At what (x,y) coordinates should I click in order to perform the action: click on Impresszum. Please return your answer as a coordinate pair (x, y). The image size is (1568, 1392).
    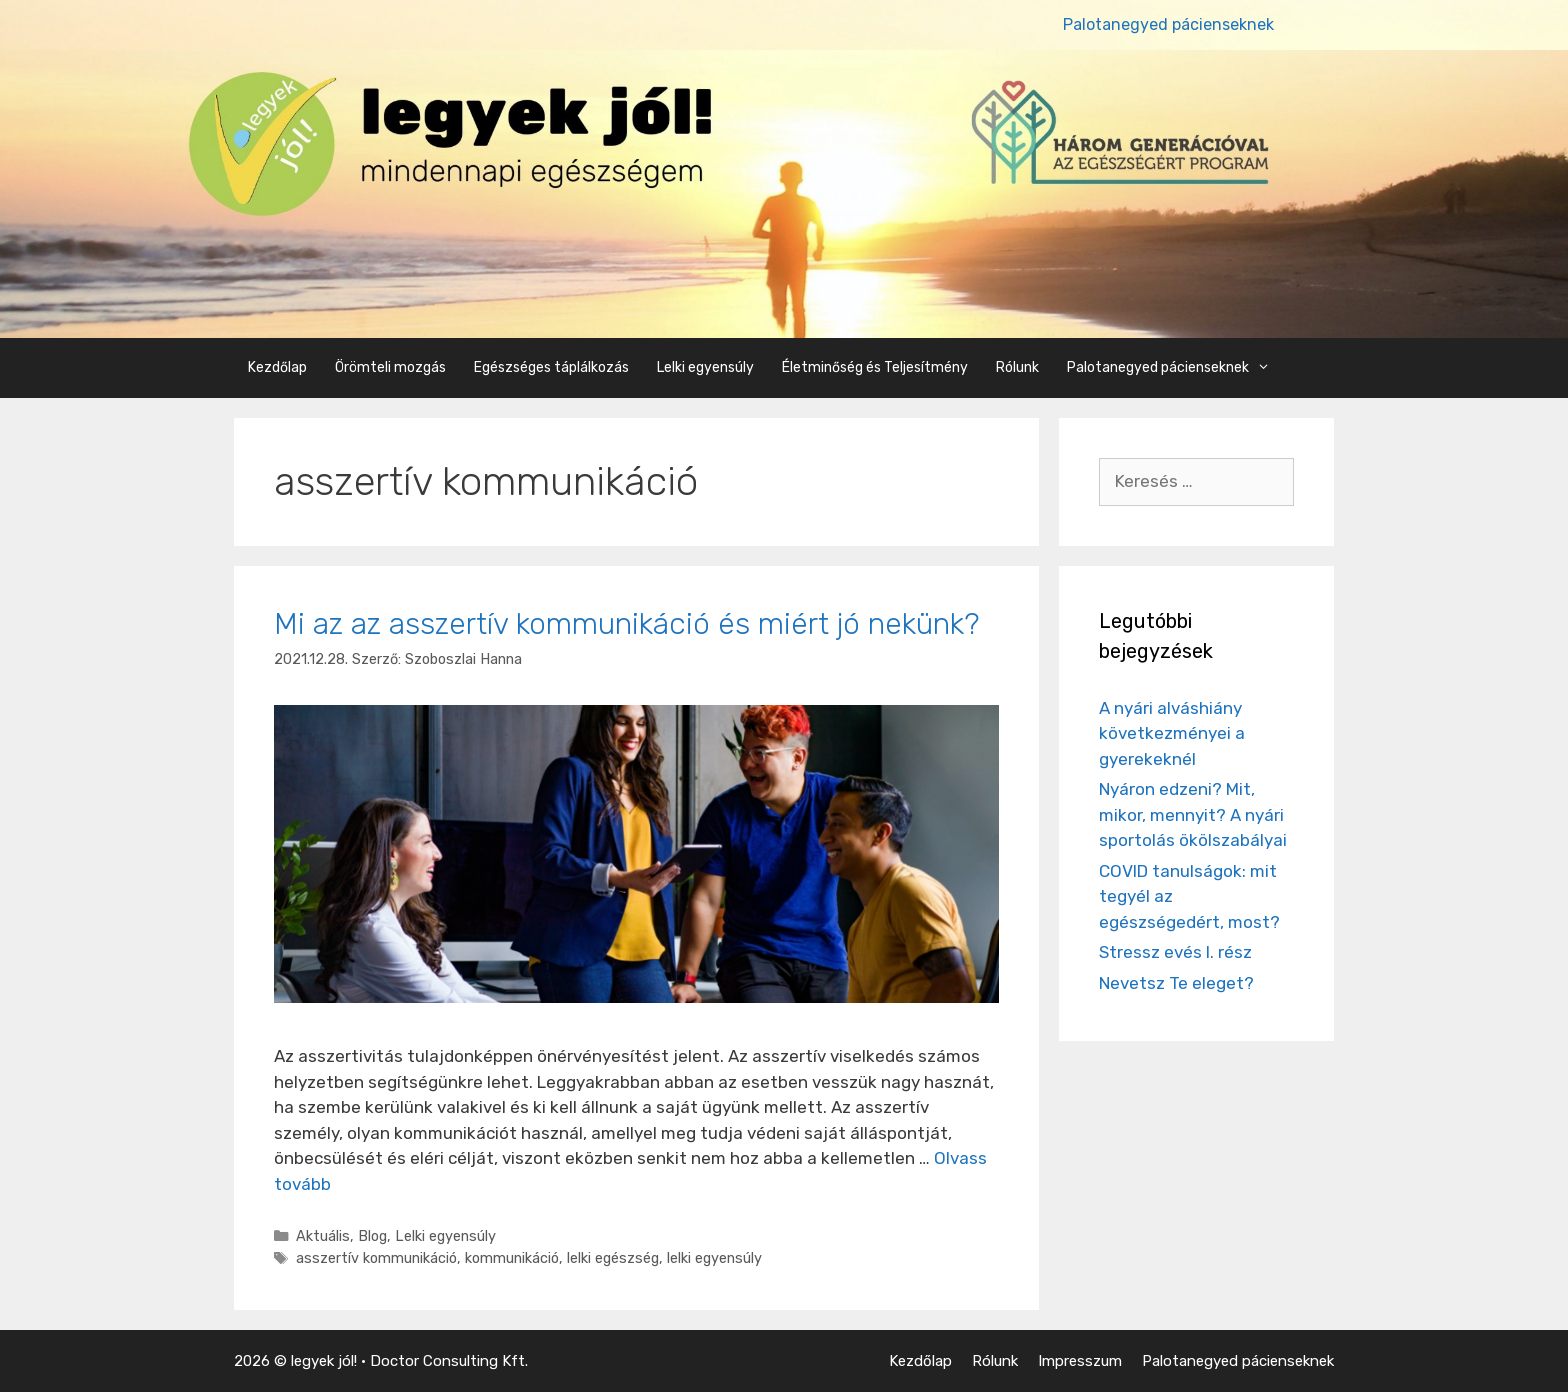
    Looking at the image, I should click on (1080, 1361).